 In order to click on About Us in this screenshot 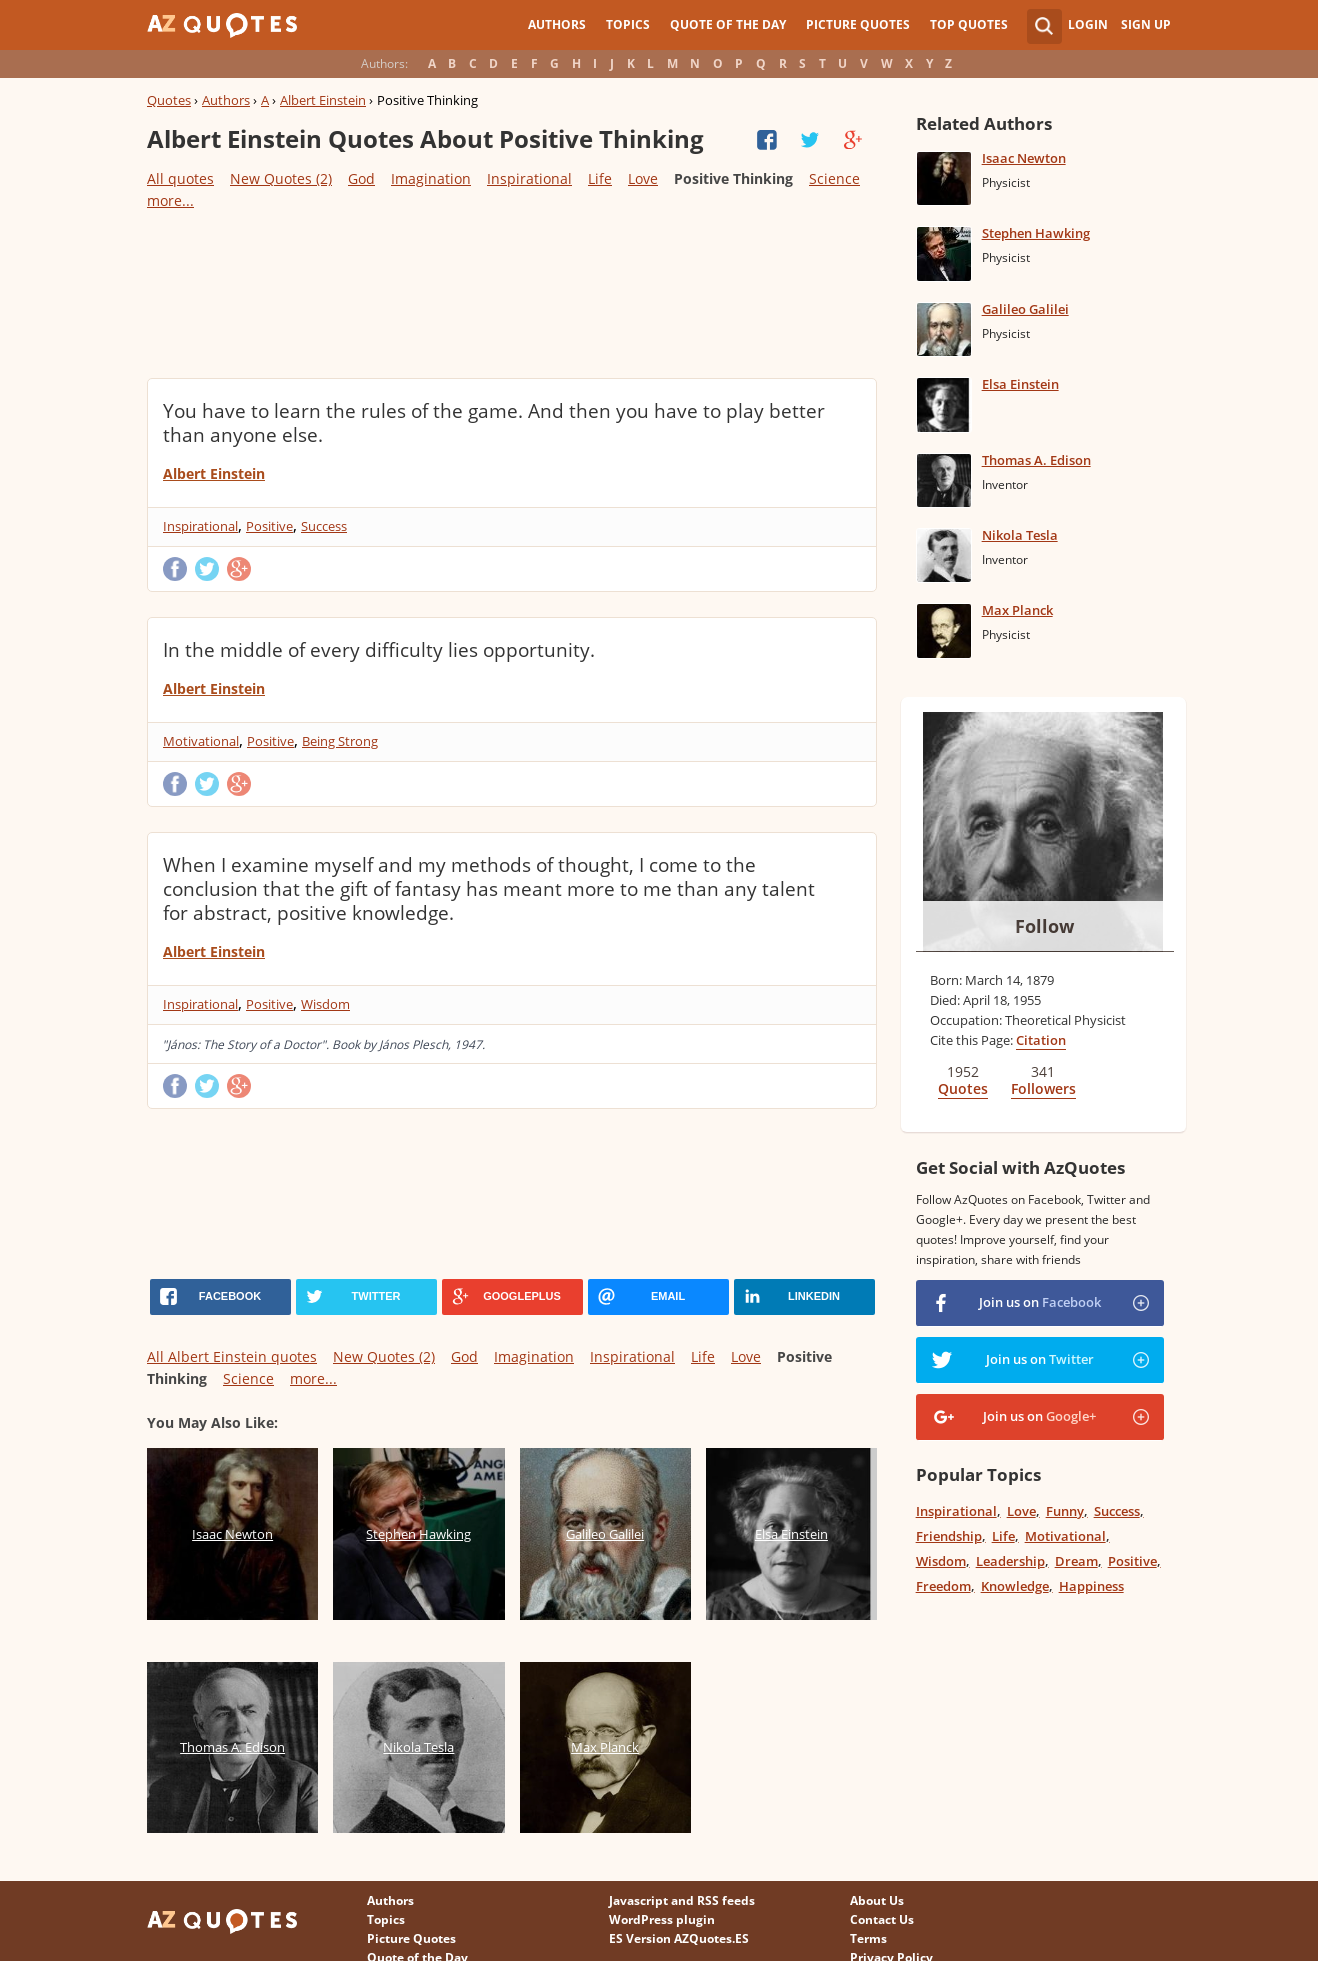, I will do `click(877, 1900)`.